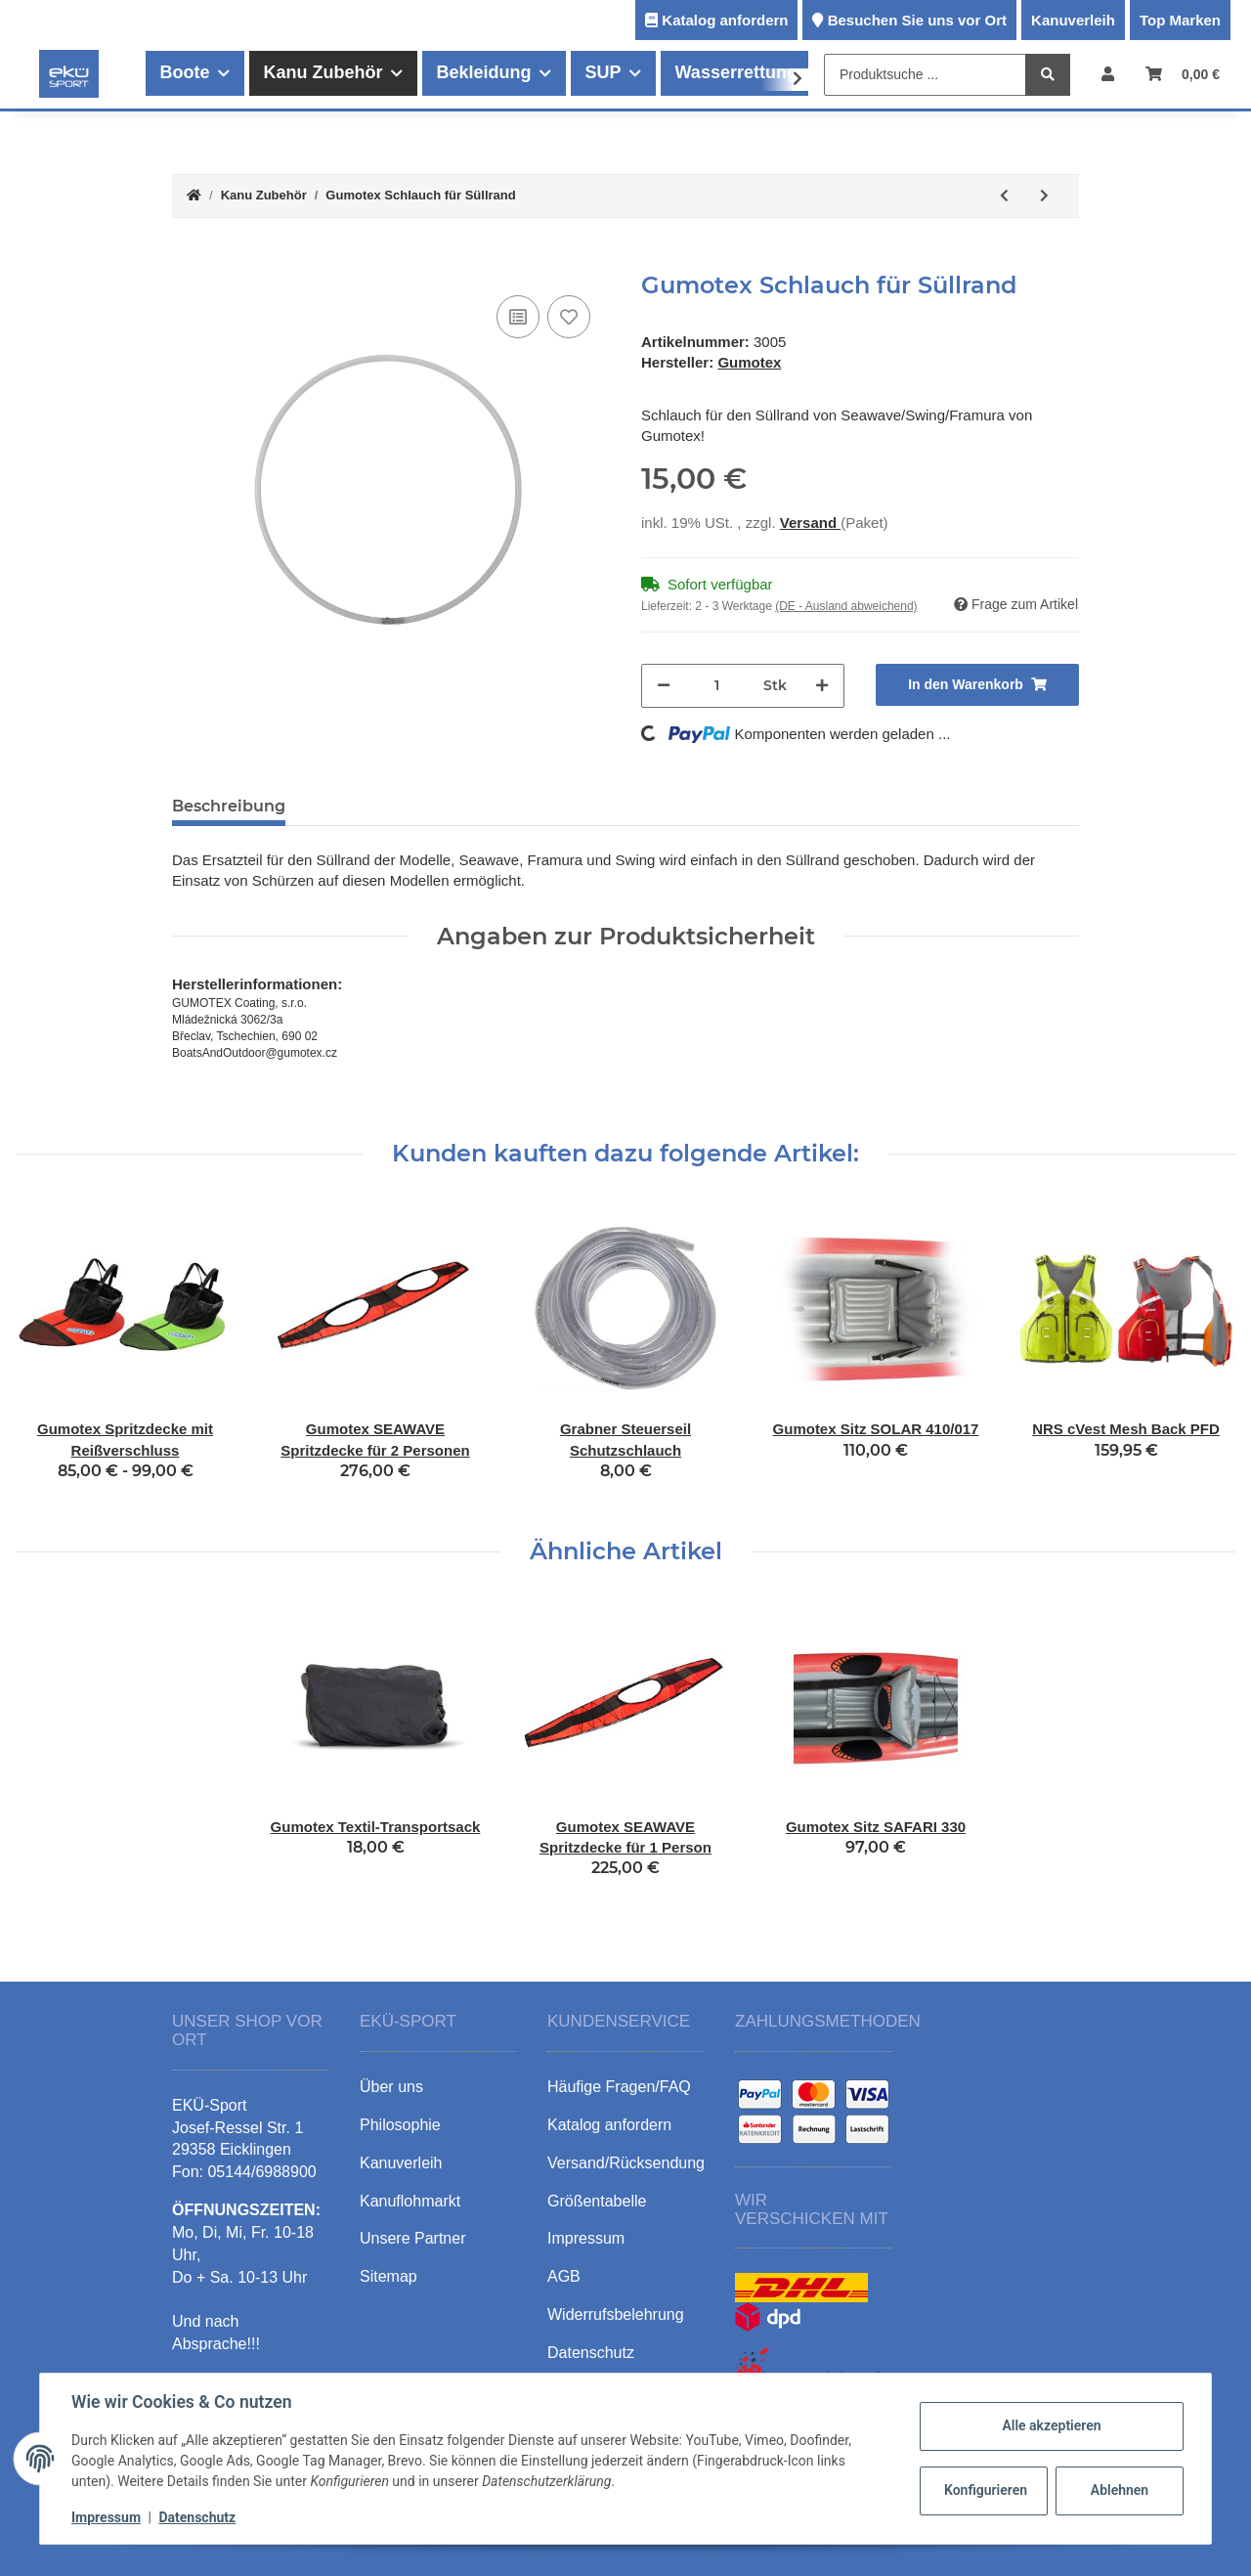 The height and width of the screenshot is (2576, 1251). I want to click on [In den Warenkorb], so click(187, 261).